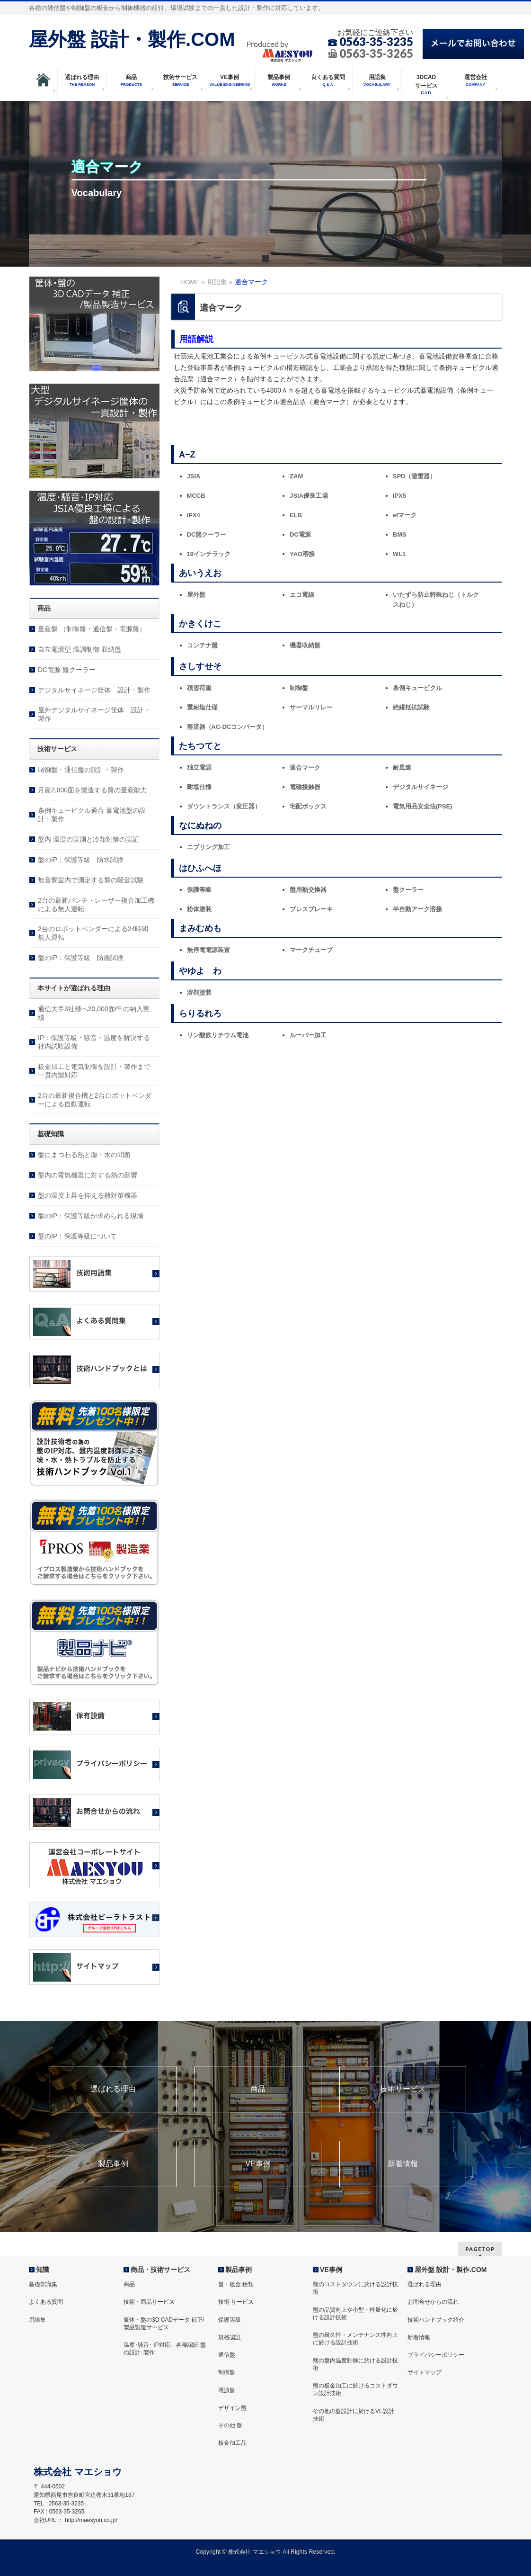 The image size is (531, 2576). Describe the element at coordinates (417, 909) in the screenshot. I see `半自動アーク溶接` at that location.